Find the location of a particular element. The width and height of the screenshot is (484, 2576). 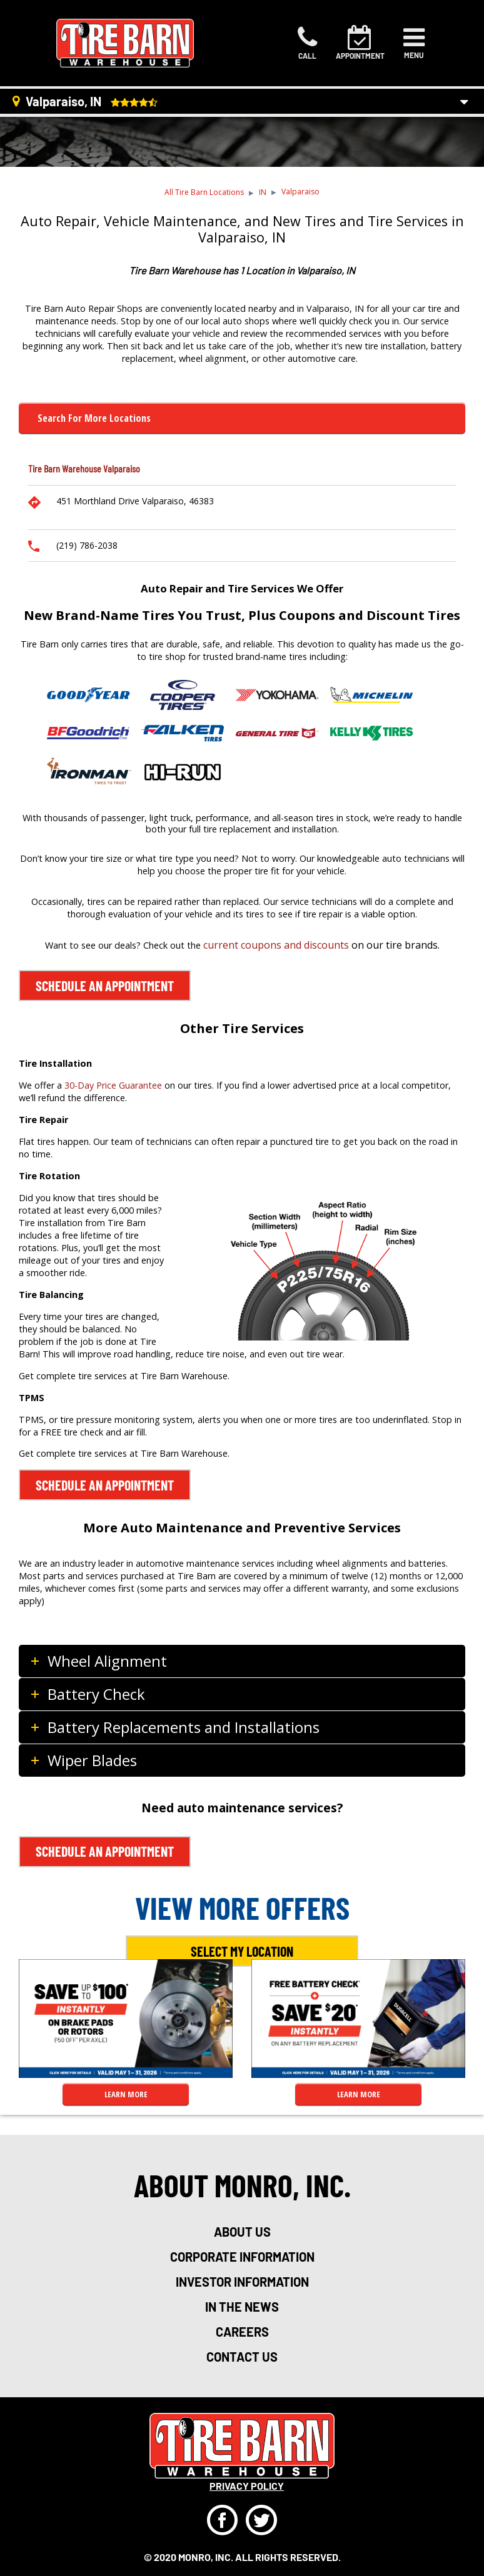

[Toggle navigation] is located at coordinates (414, 43).